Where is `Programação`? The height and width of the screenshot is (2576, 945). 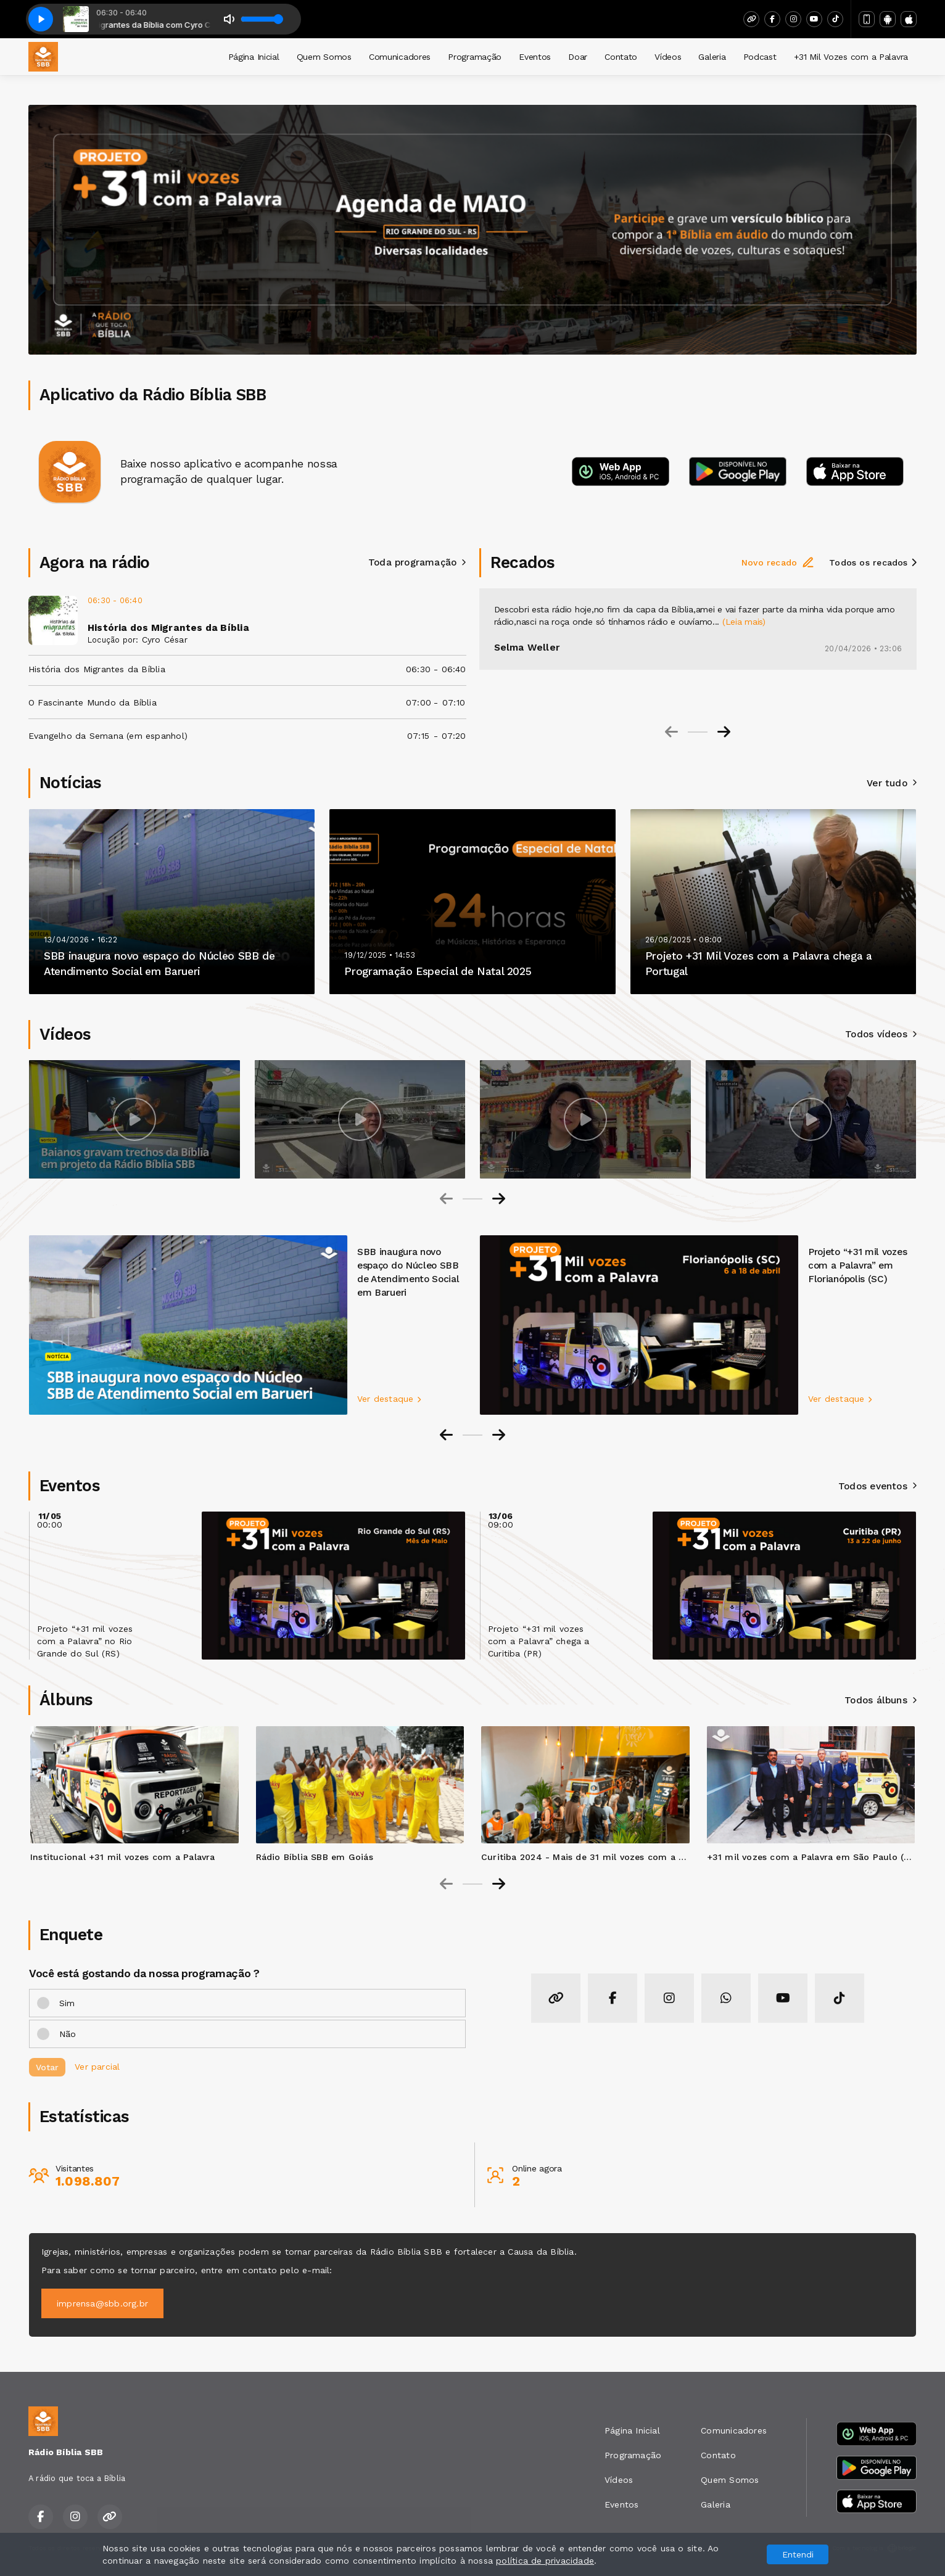
Programação is located at coordinates (474, 57).